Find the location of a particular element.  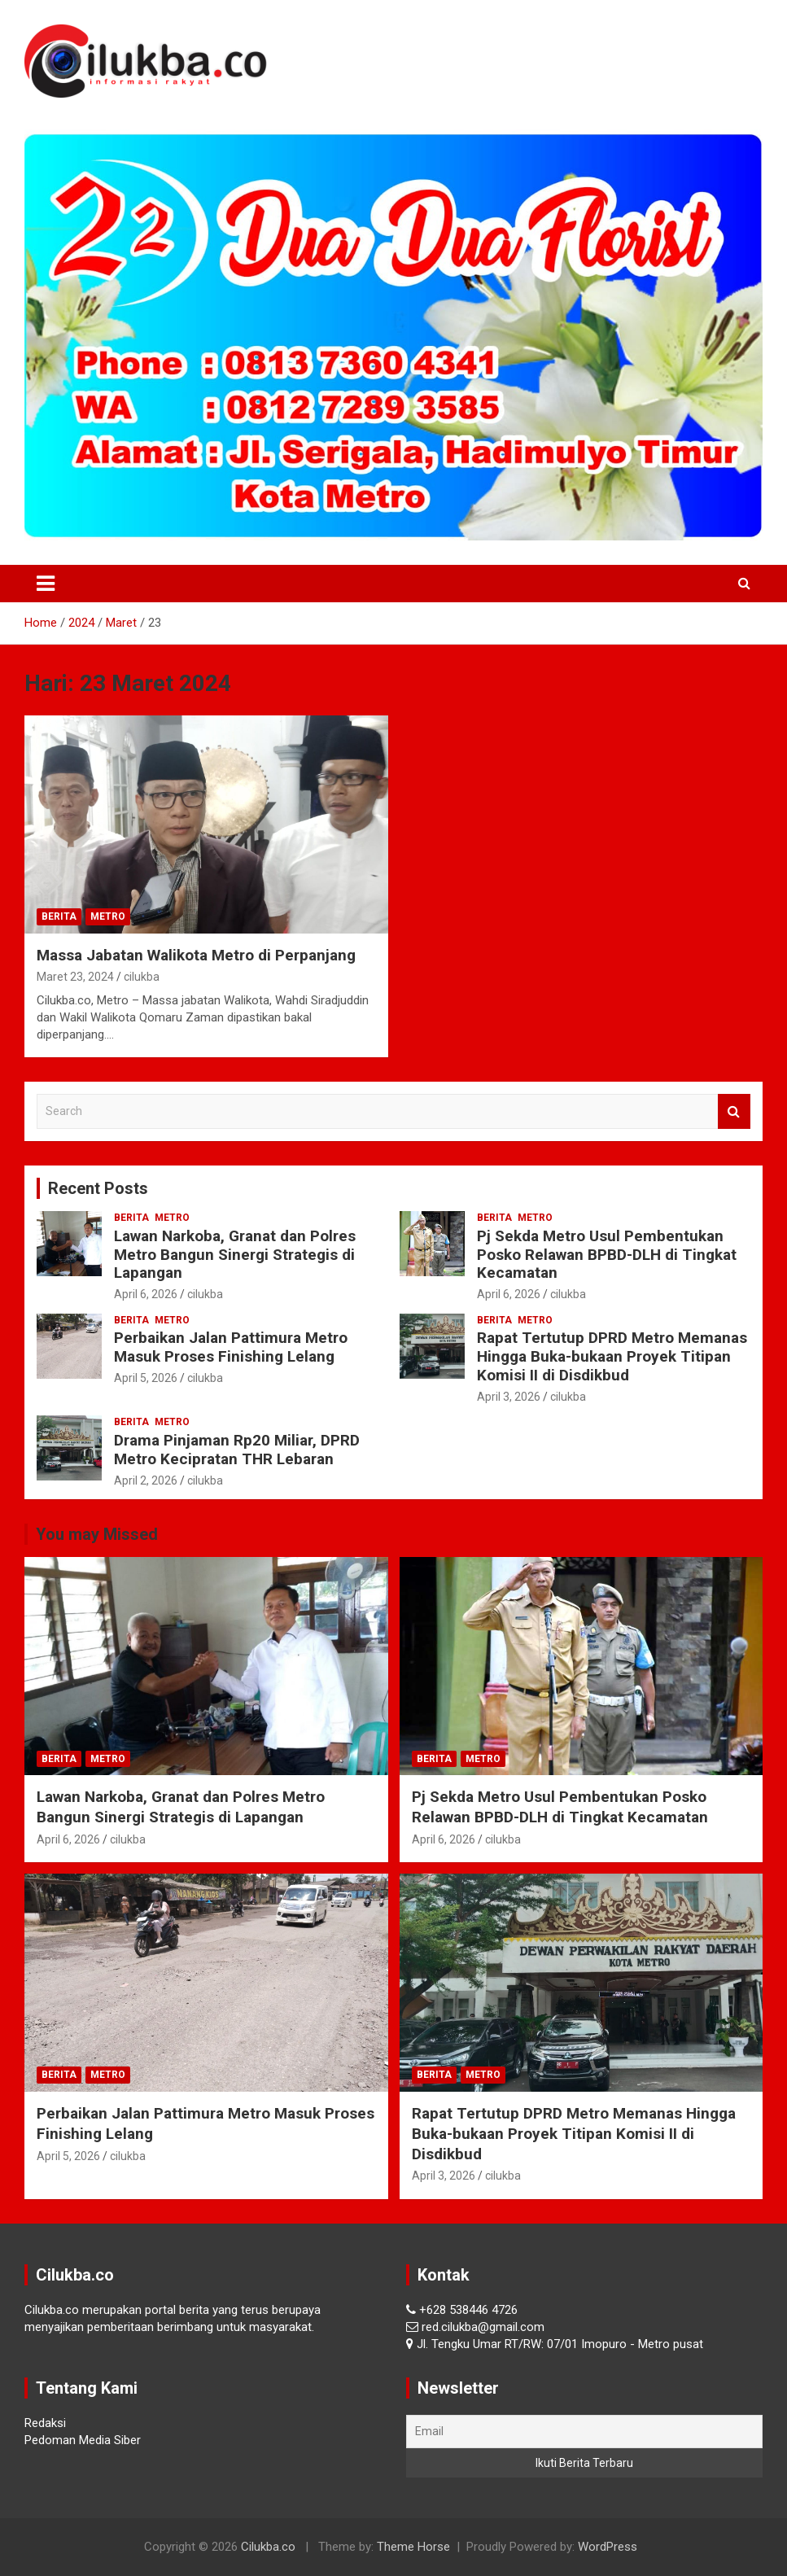

Perbaikan Jalan Pattimura Metro Masuk Proses Finishing Lelang is located at coordinates (231, 1347).